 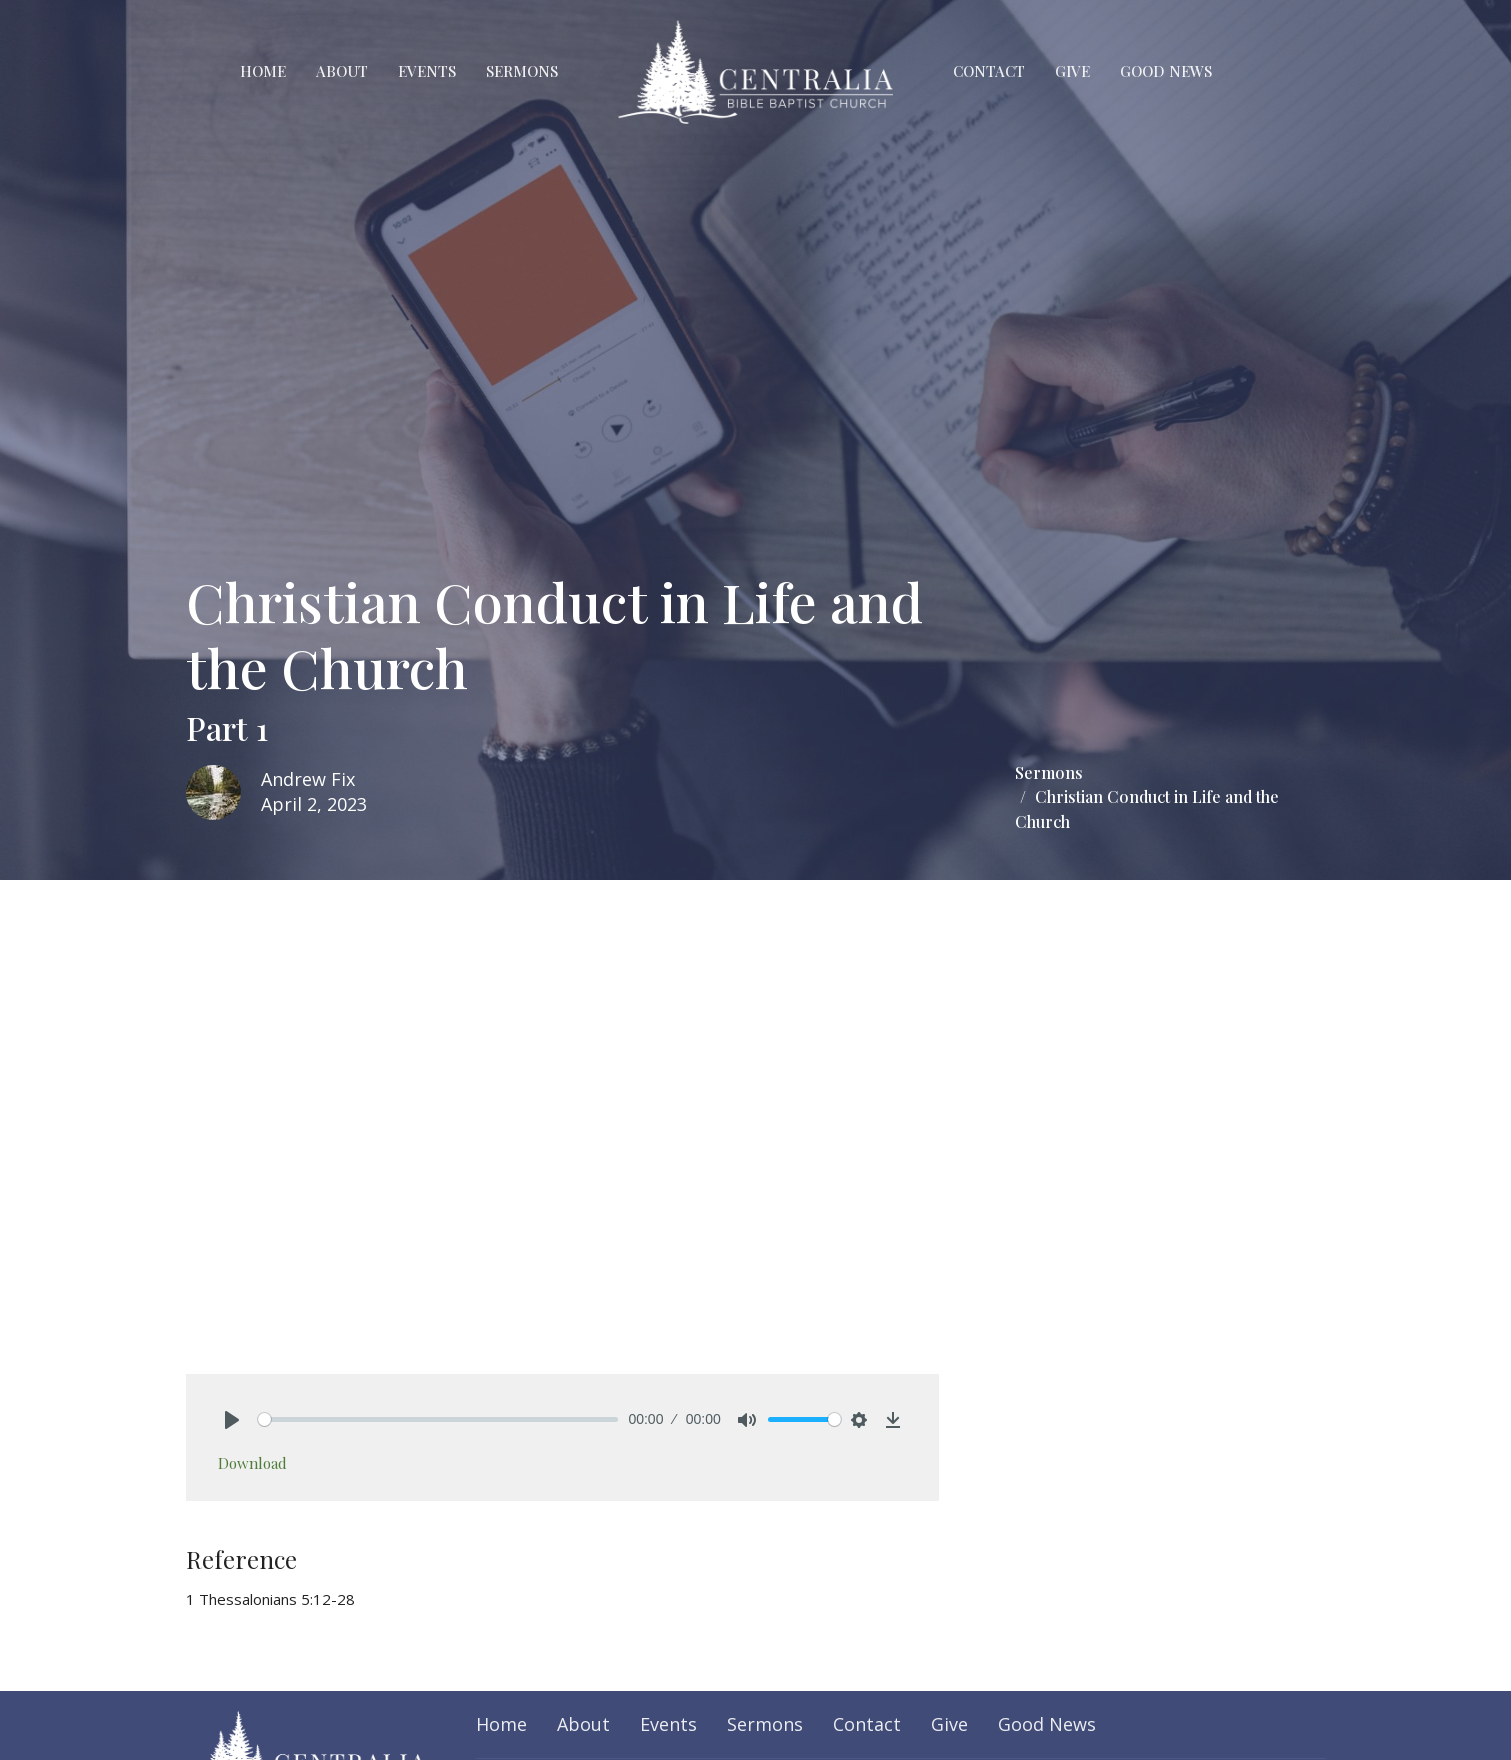 I want to click on Download, so click(x=252, y=1463).